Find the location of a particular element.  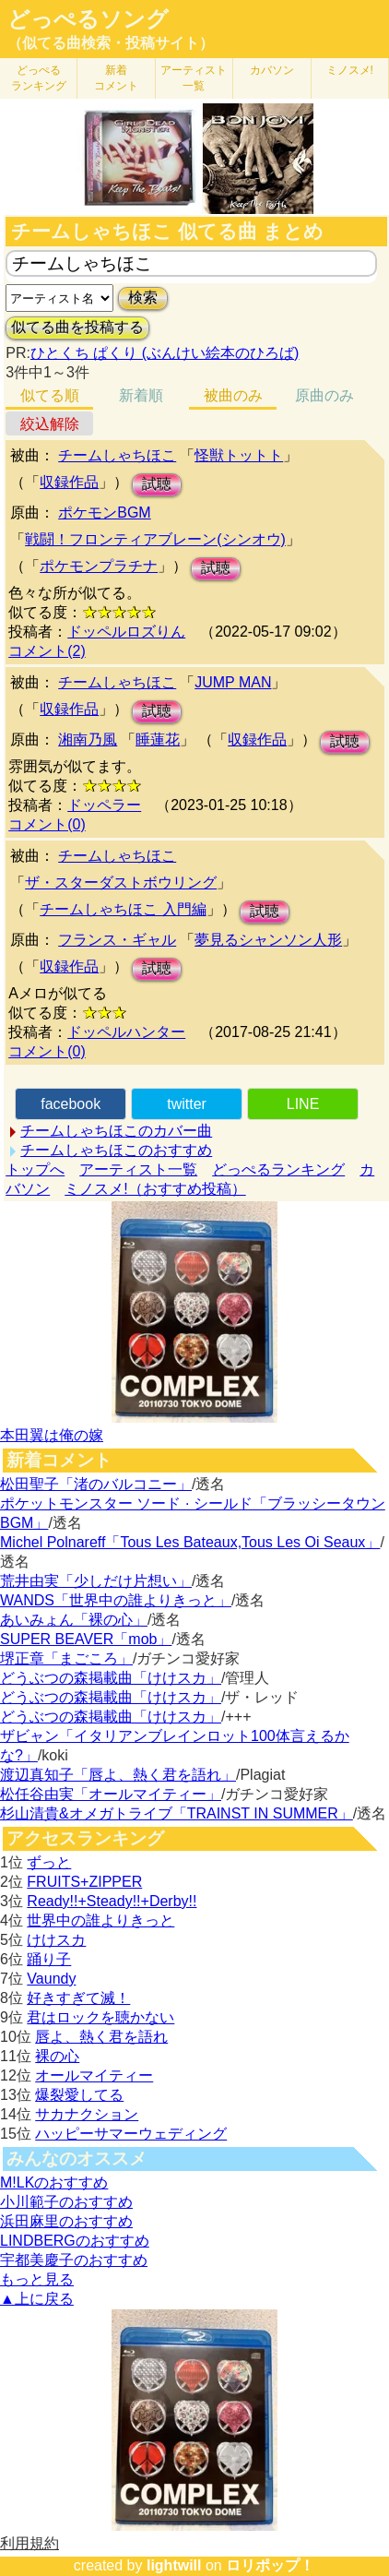

どっぺるソング is located at coordinates (88, 19).